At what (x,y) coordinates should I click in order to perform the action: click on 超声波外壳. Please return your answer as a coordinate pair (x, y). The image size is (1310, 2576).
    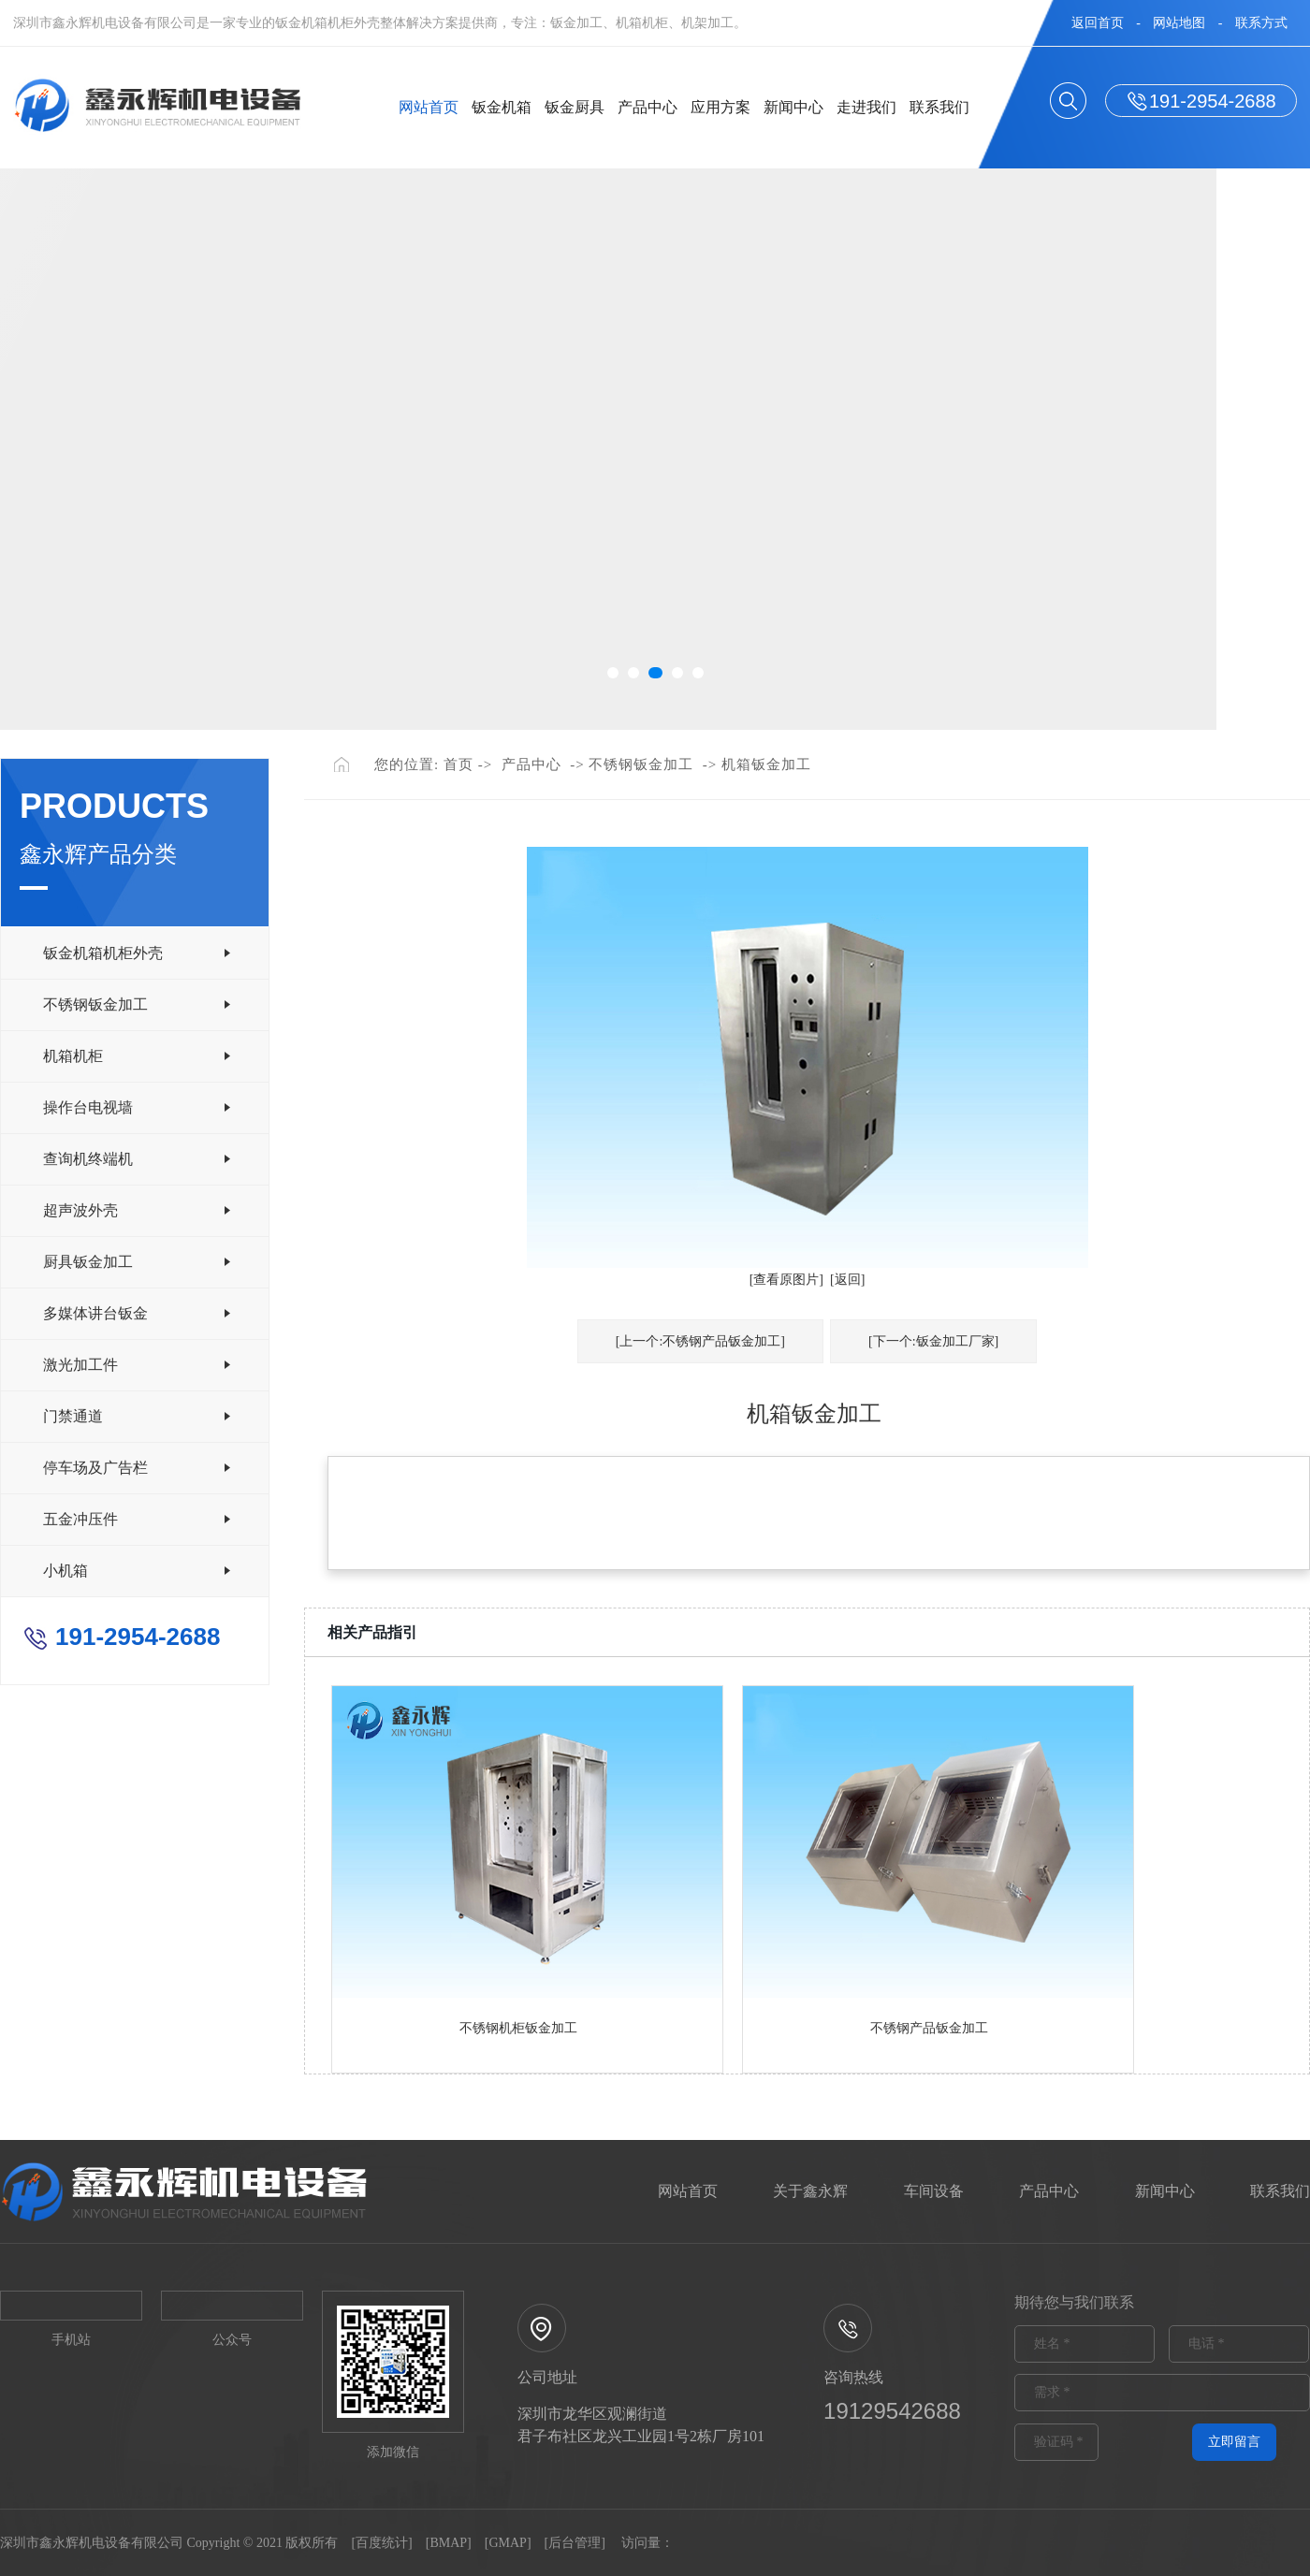
    Looking at the image, I should click on (80, 1210).